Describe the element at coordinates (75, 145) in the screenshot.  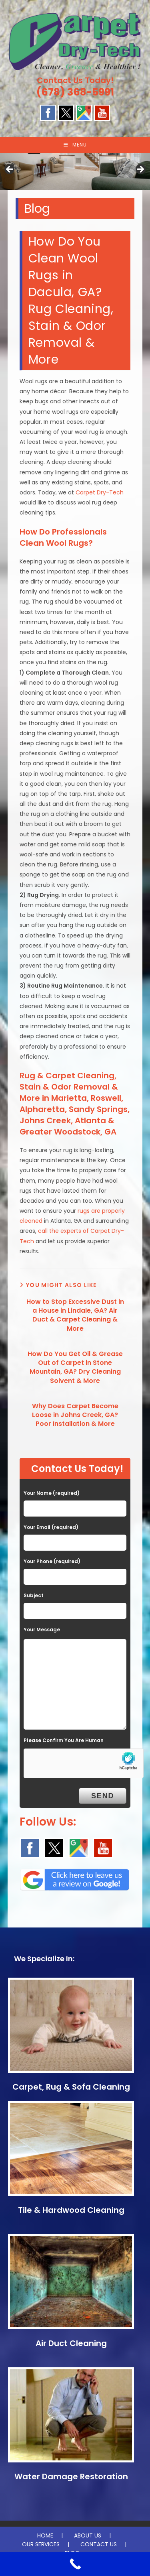
I see `[Mobile Menu]` at that location.